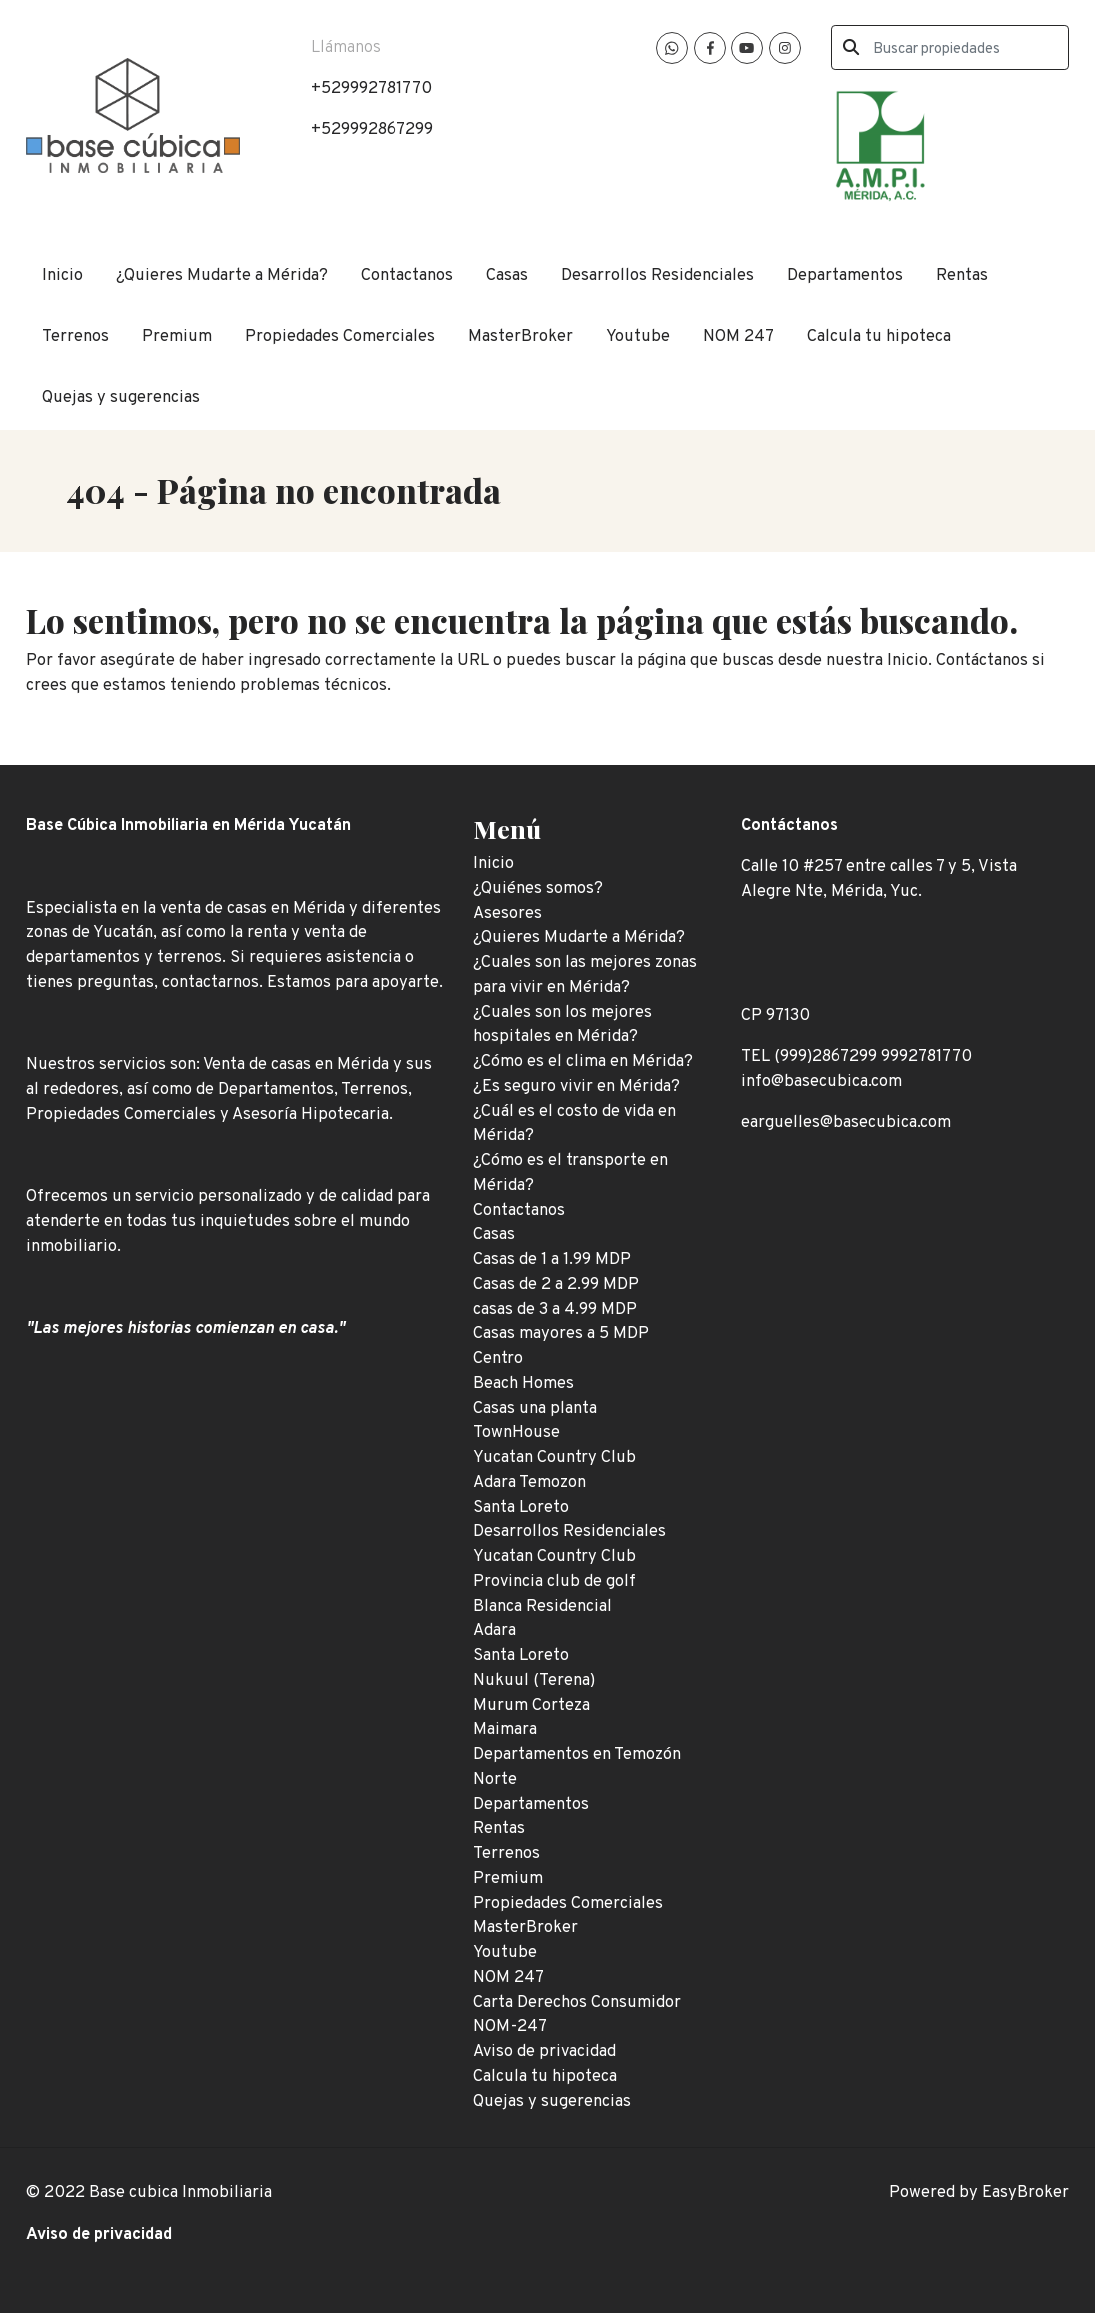  Describe the element at coordinates (62, 275) in the screenshot. I see `Inicio` at that location.